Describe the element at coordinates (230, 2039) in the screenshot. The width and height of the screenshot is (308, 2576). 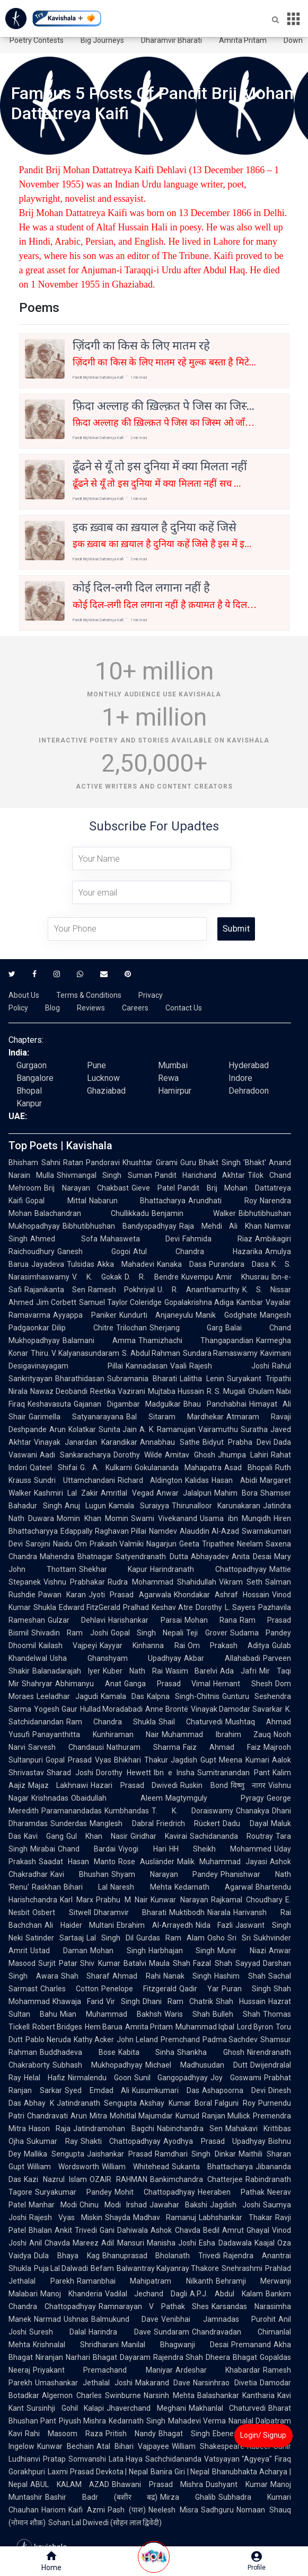
I see `Padma Sachdev` at that location.